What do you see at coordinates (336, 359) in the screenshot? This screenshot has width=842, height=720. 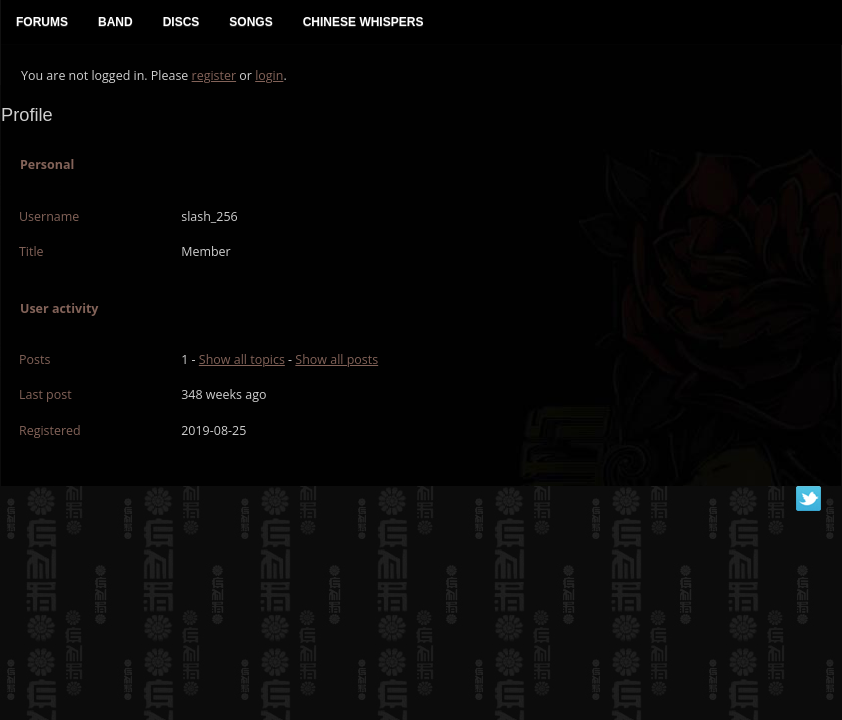 I see `Show all posts` at bounding box center [336, 359].